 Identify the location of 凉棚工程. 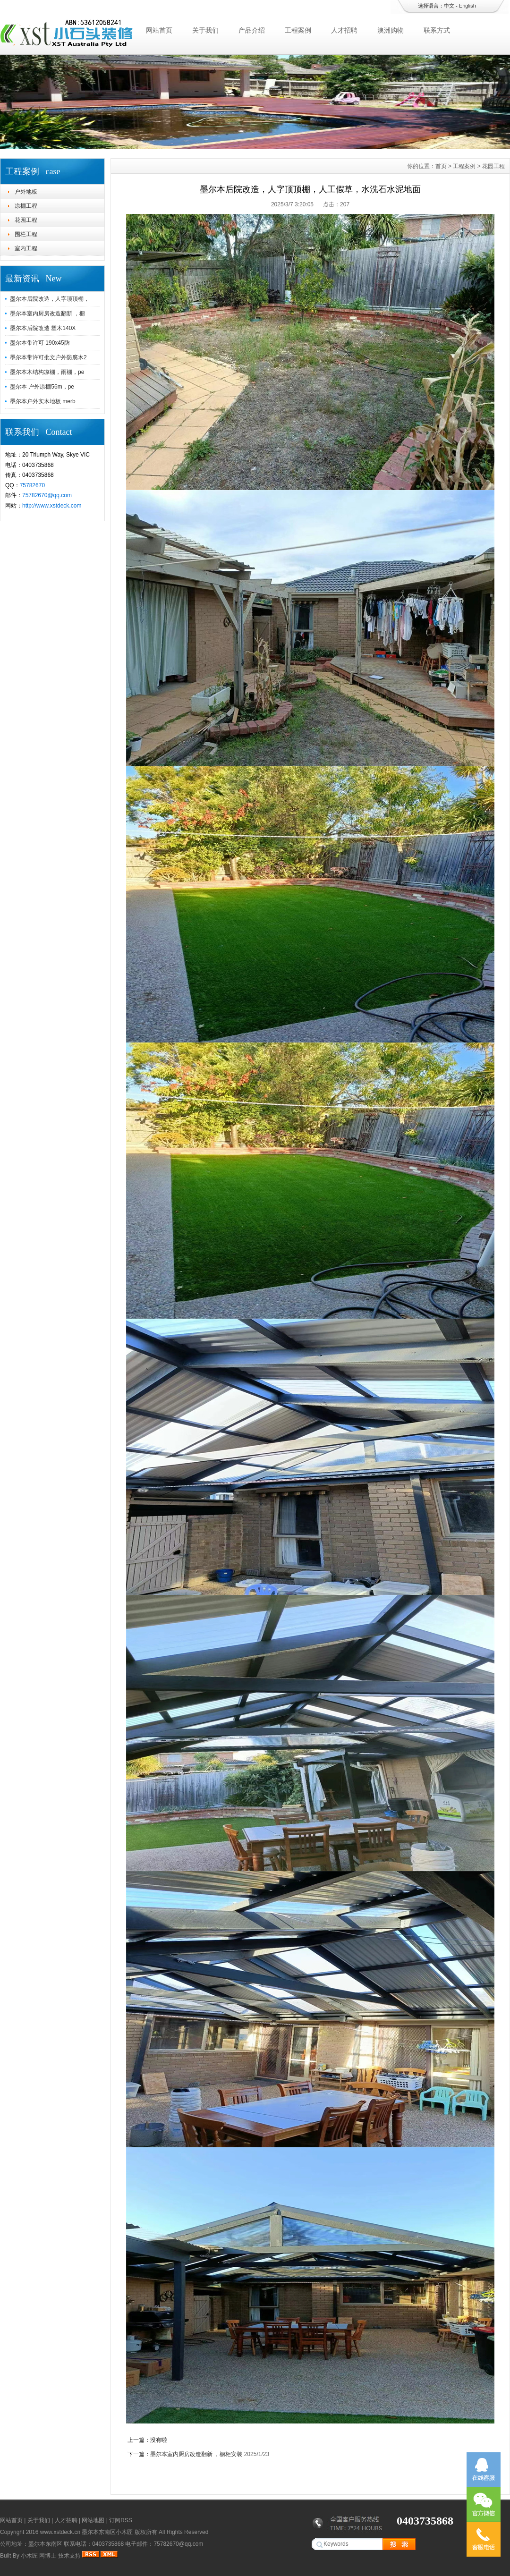
(26, 206).